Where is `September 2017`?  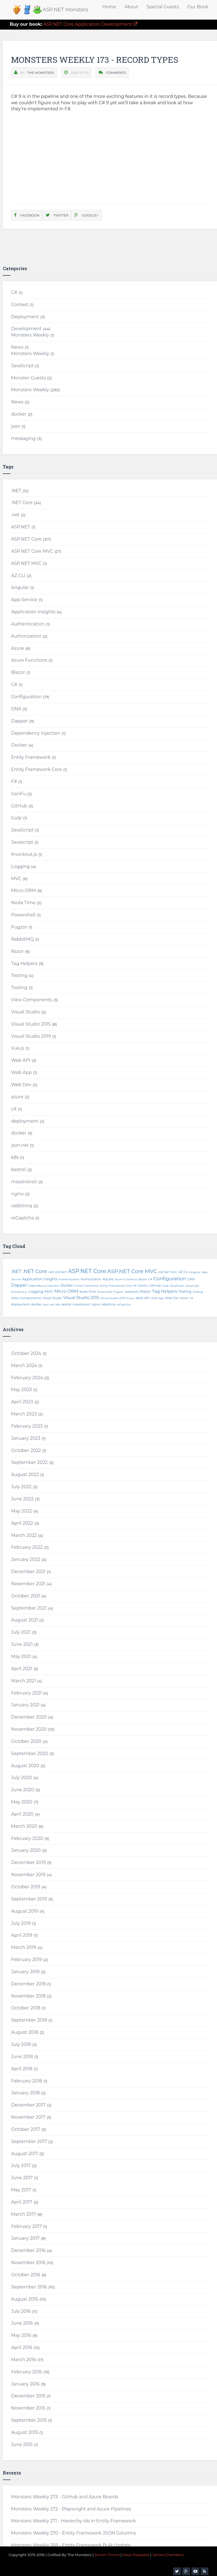 September 2017 is located at coordinates (29, 2141).